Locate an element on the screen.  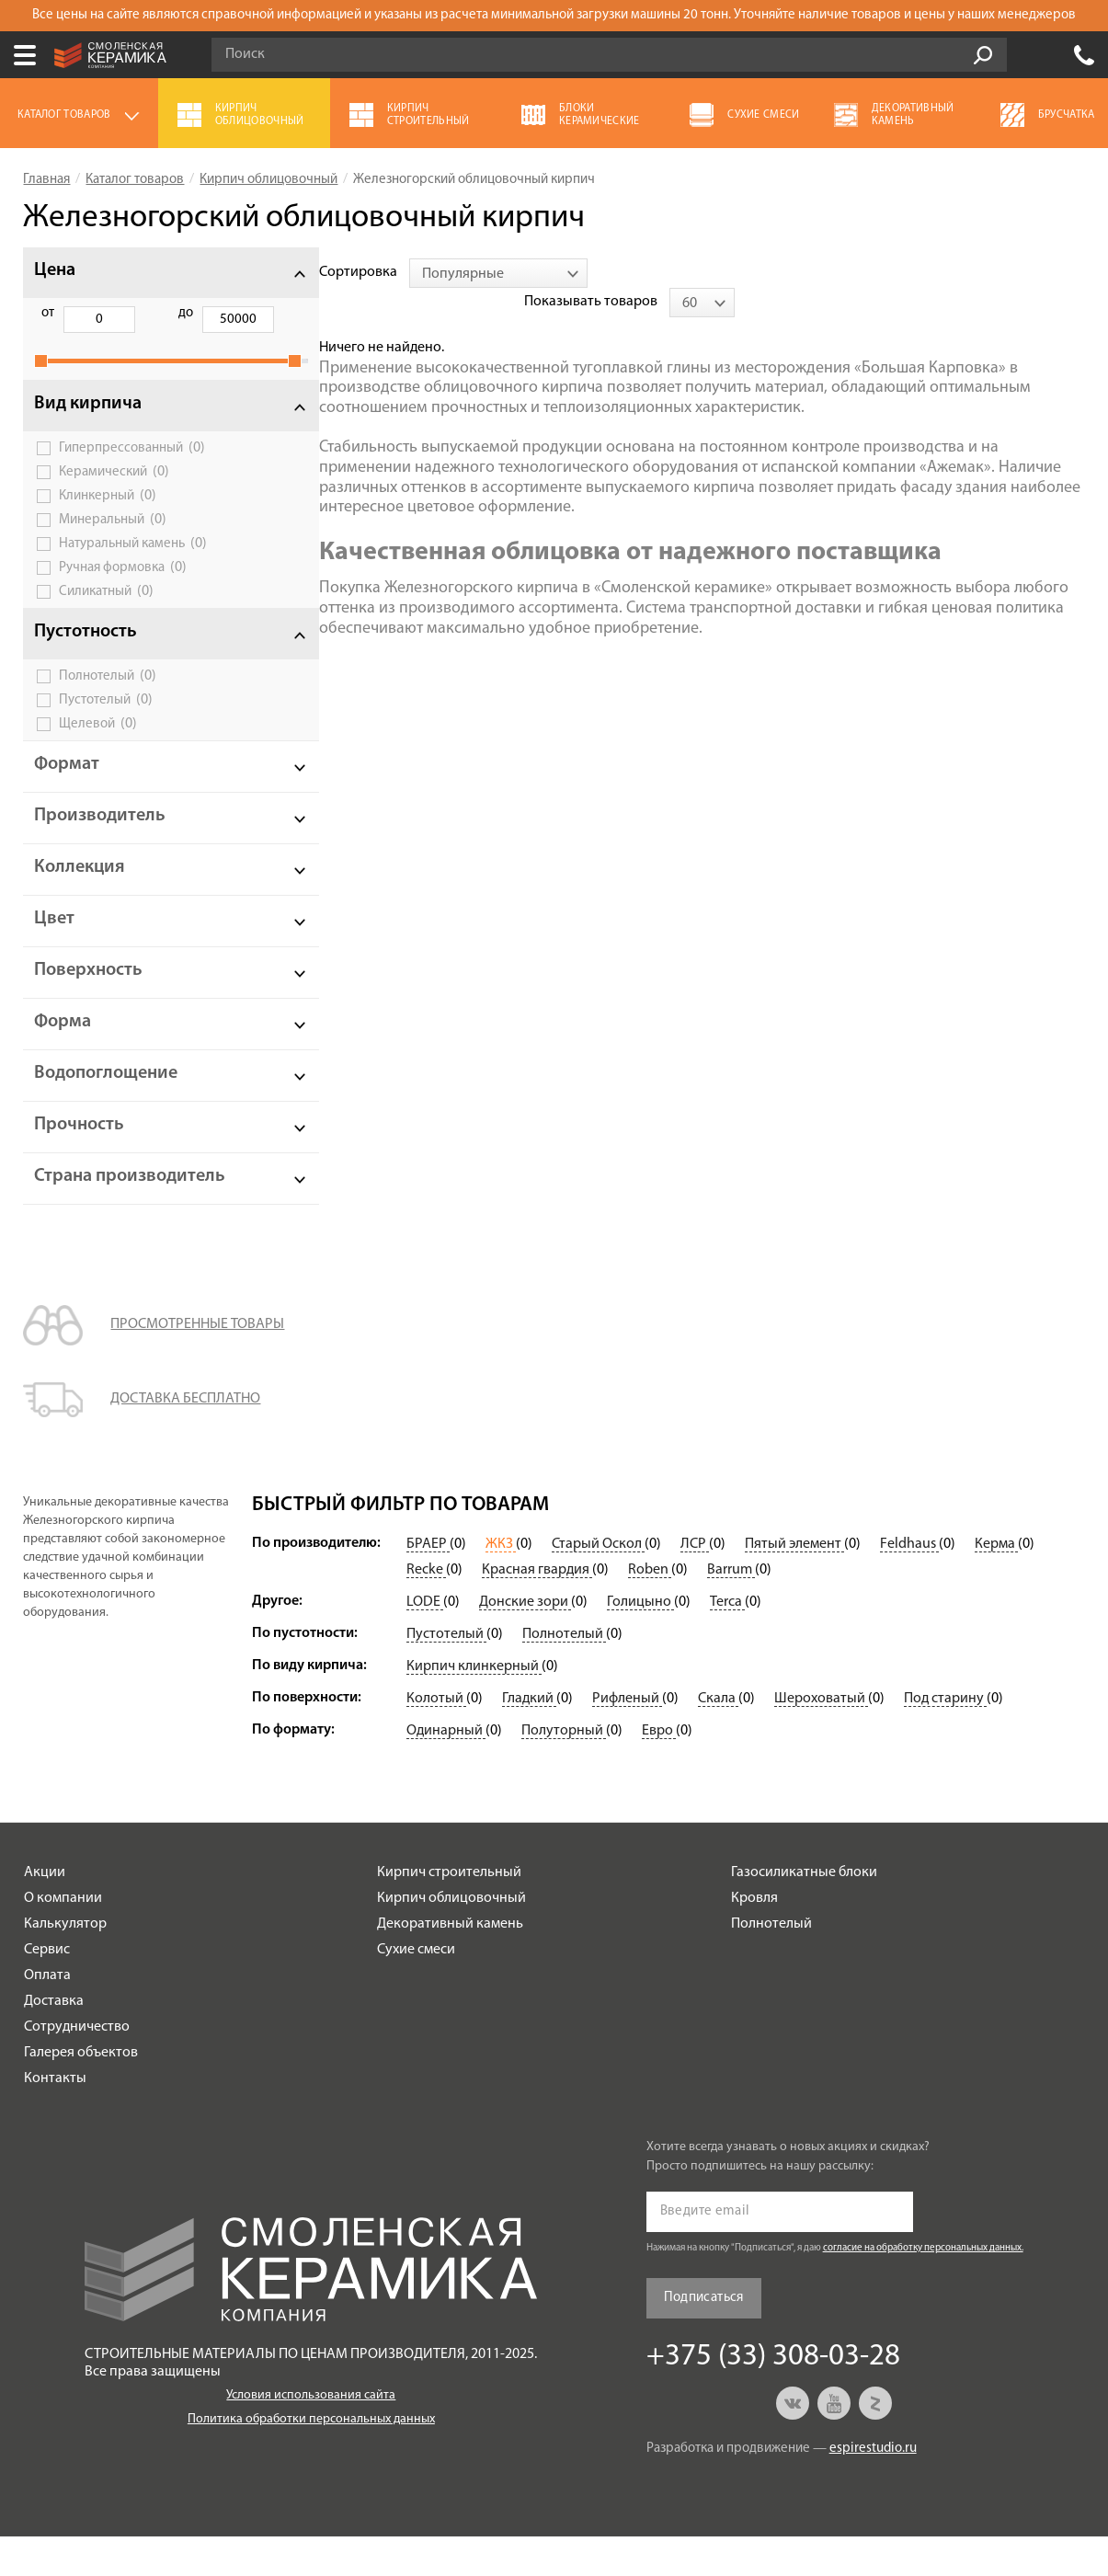
Керма is located at coordinates (996, 1583).